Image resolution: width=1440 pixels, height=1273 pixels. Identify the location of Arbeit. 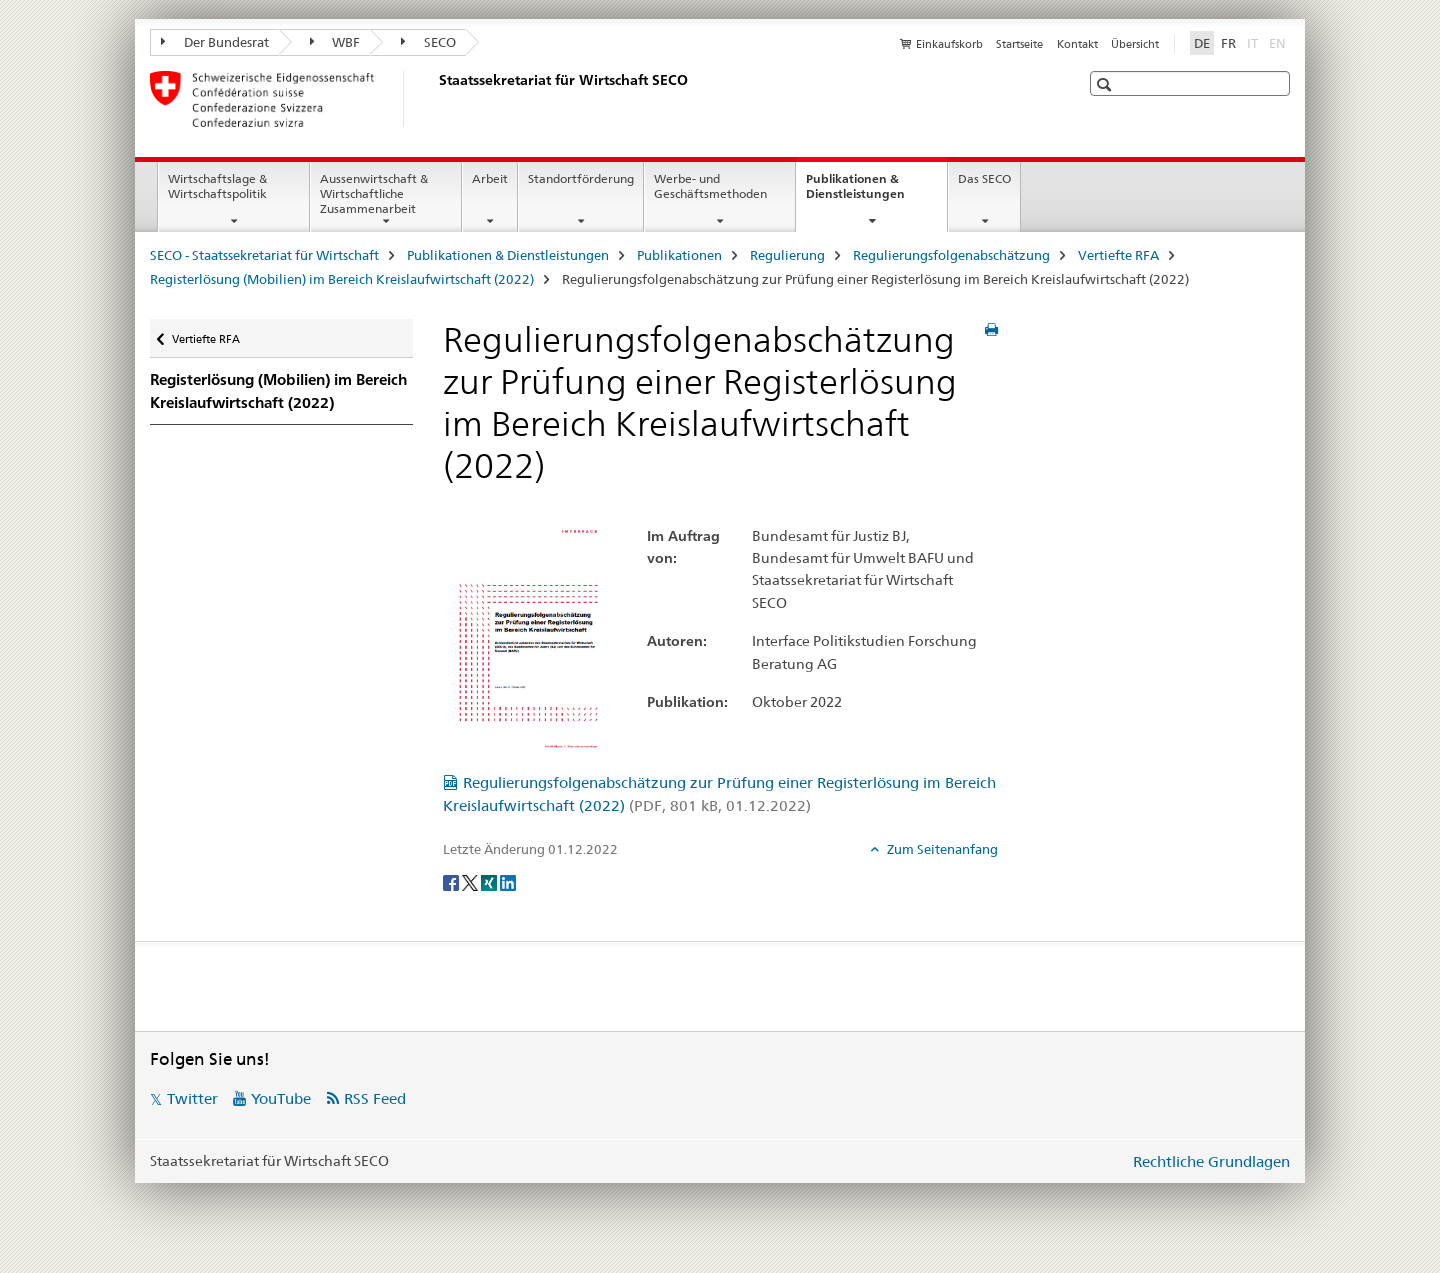
(490, 178).